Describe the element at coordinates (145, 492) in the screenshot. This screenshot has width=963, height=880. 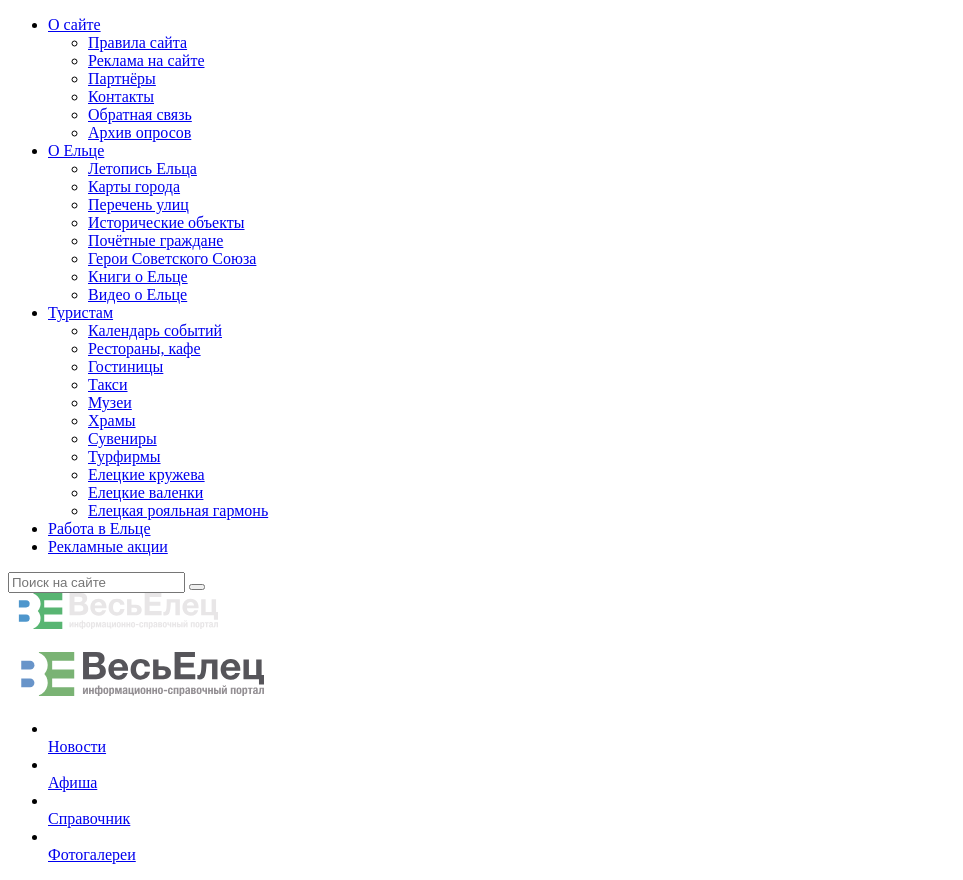
I see `Елецкие валенки` at that location.